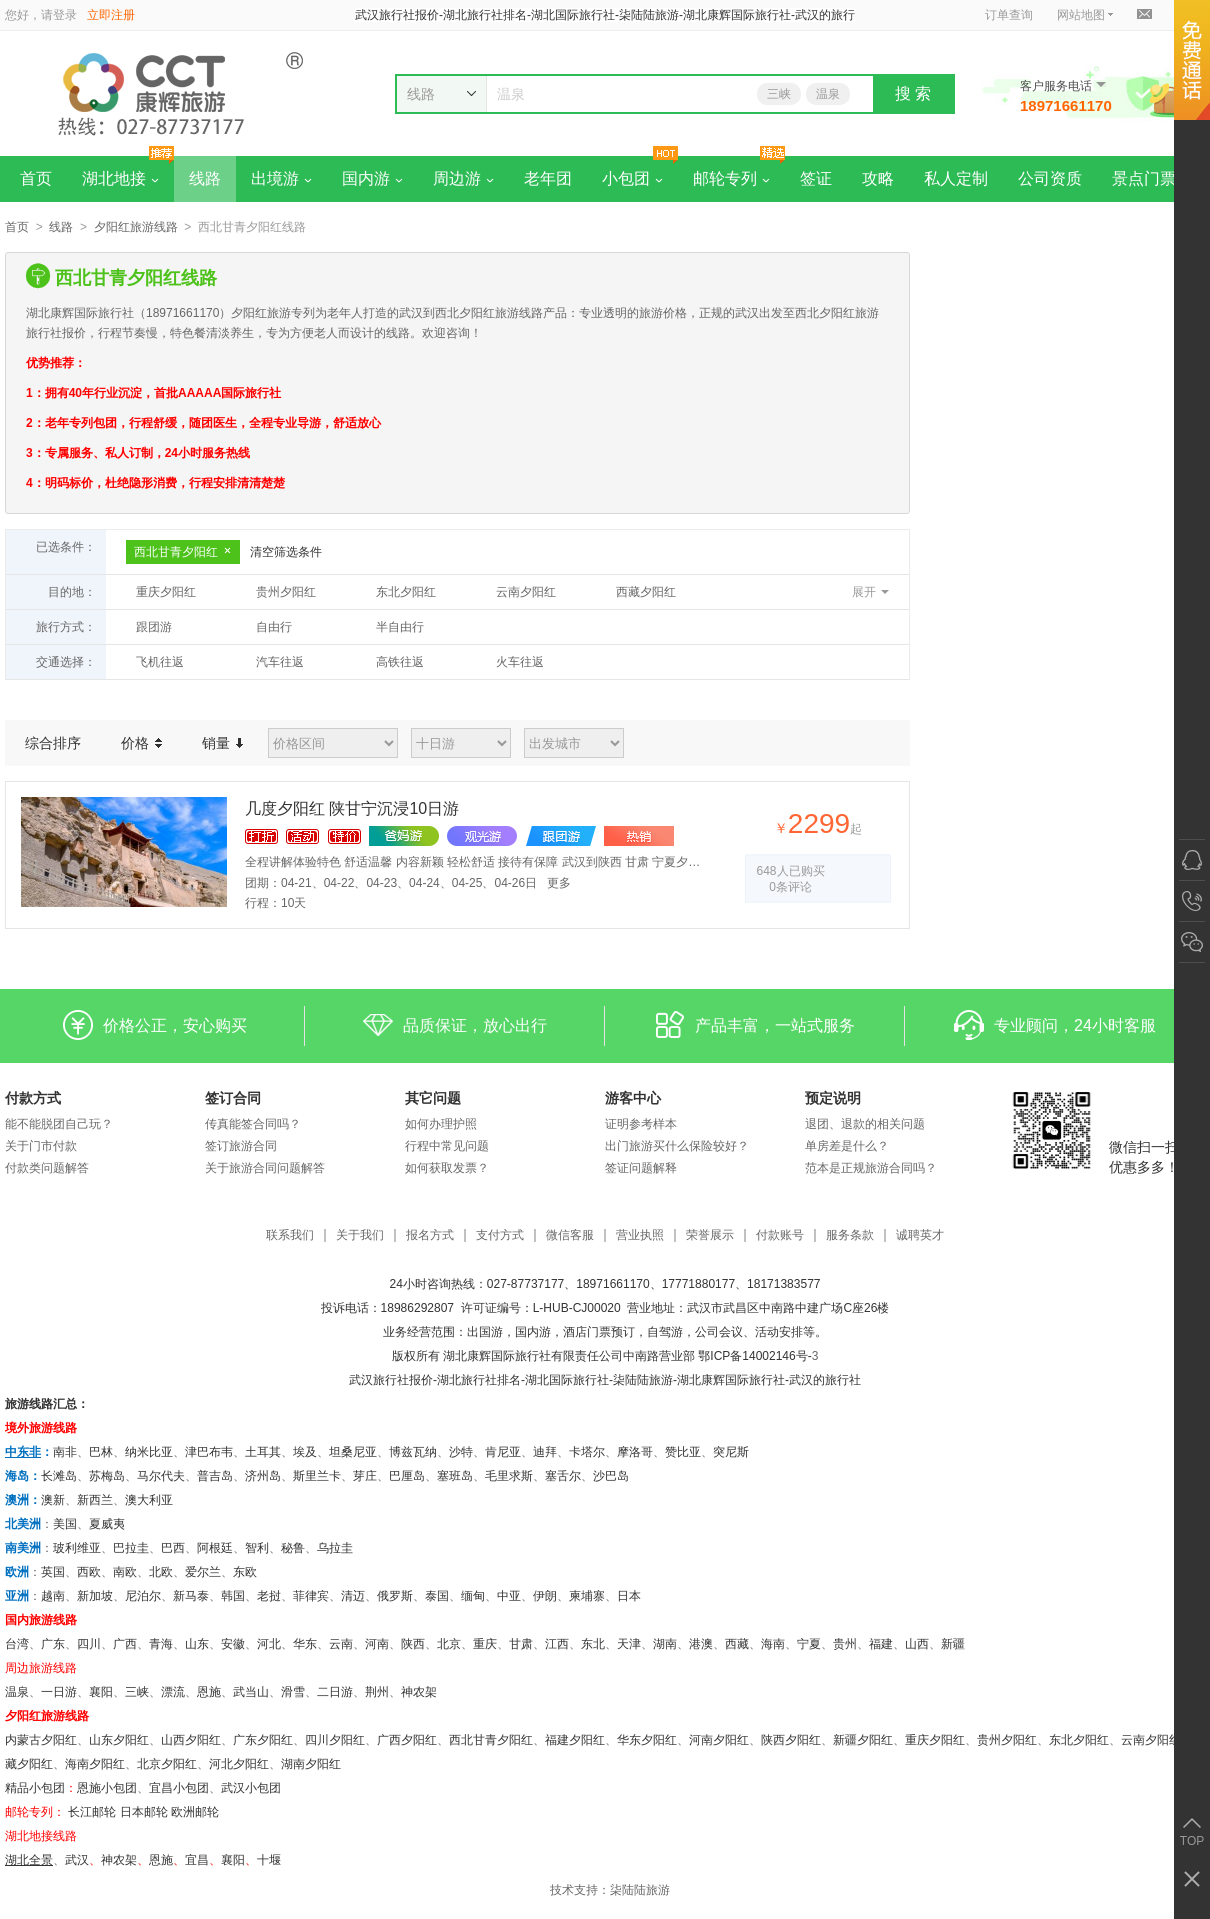 This screenshot has height=1919, width=1210. Describe the element at coordinates (125, 1572) in the screenshot. I see `南欧` at that location.